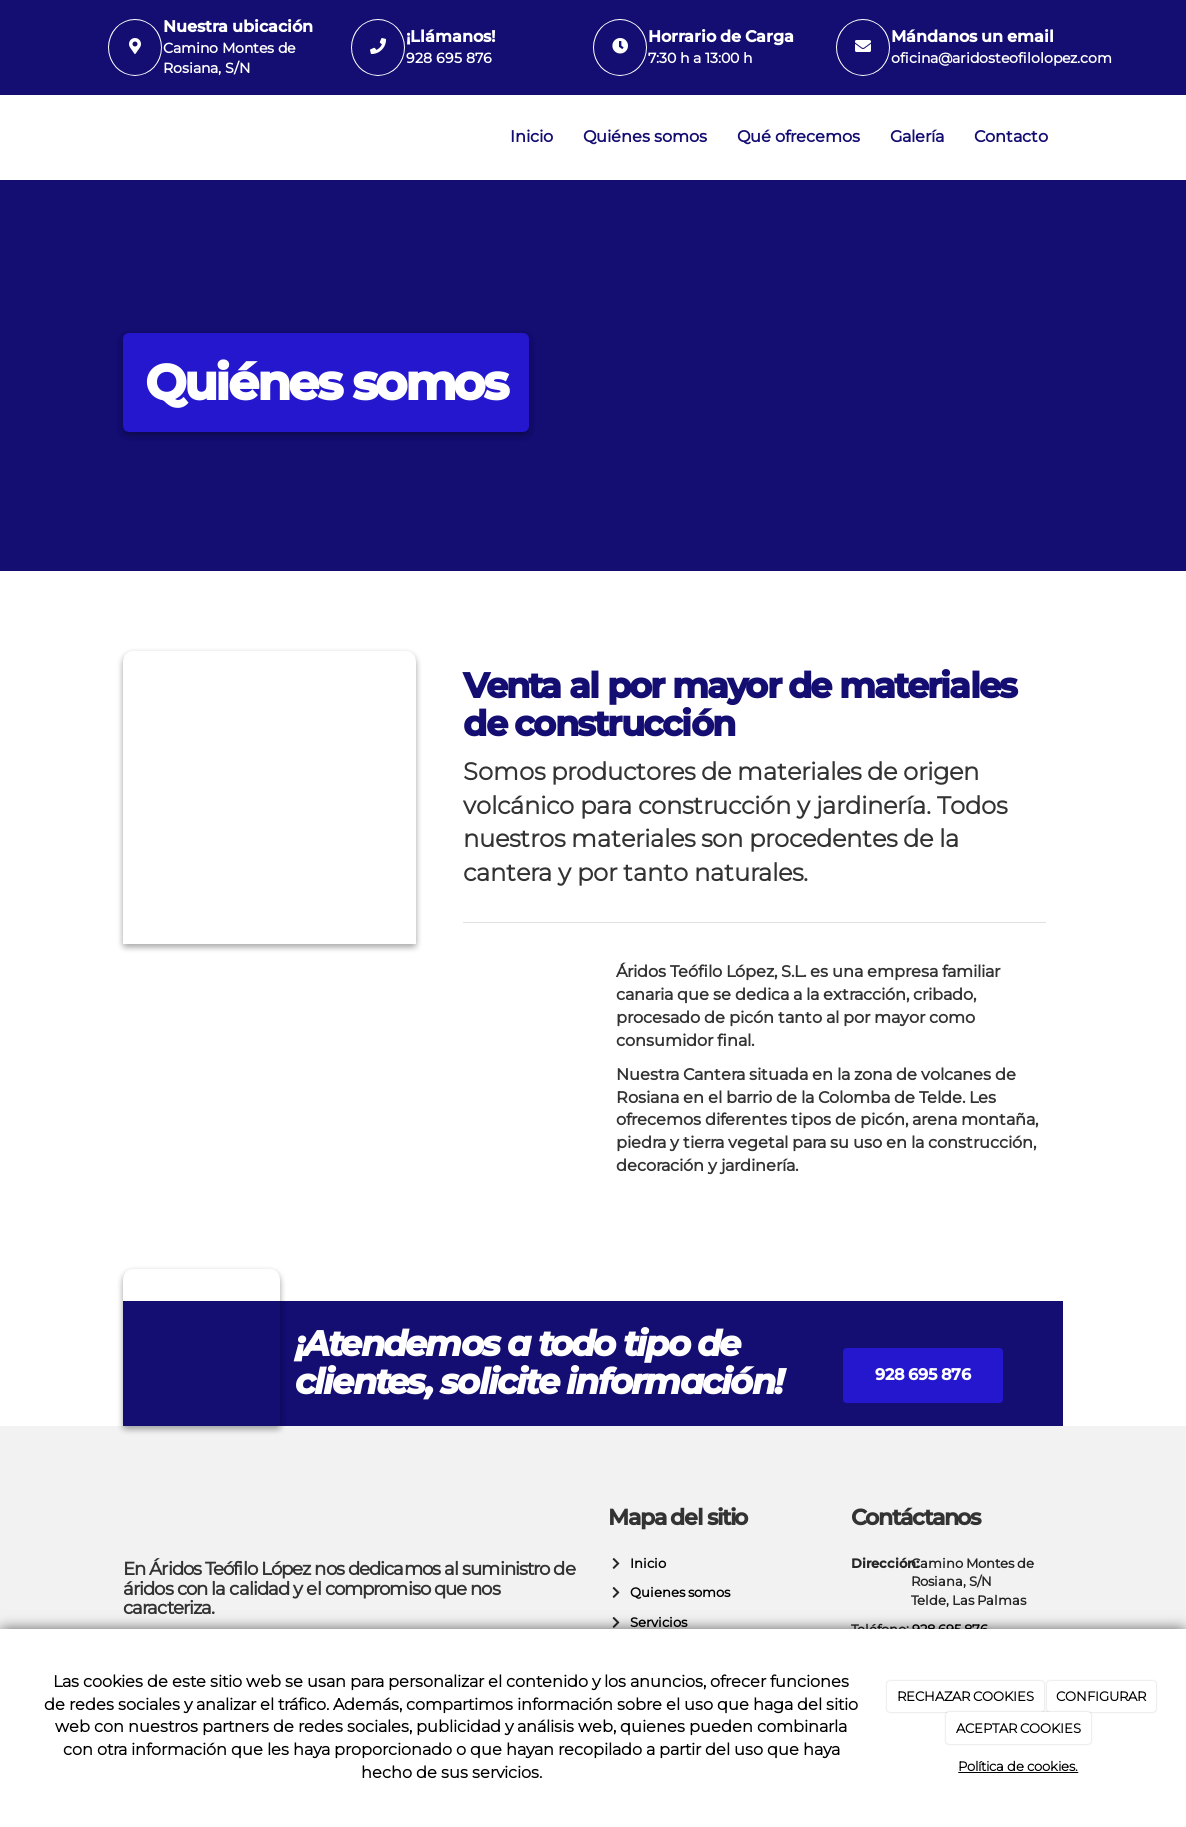 This screenshot has width=1186, height=1827. I want to click on Quiénes somos, so click(645, 136).